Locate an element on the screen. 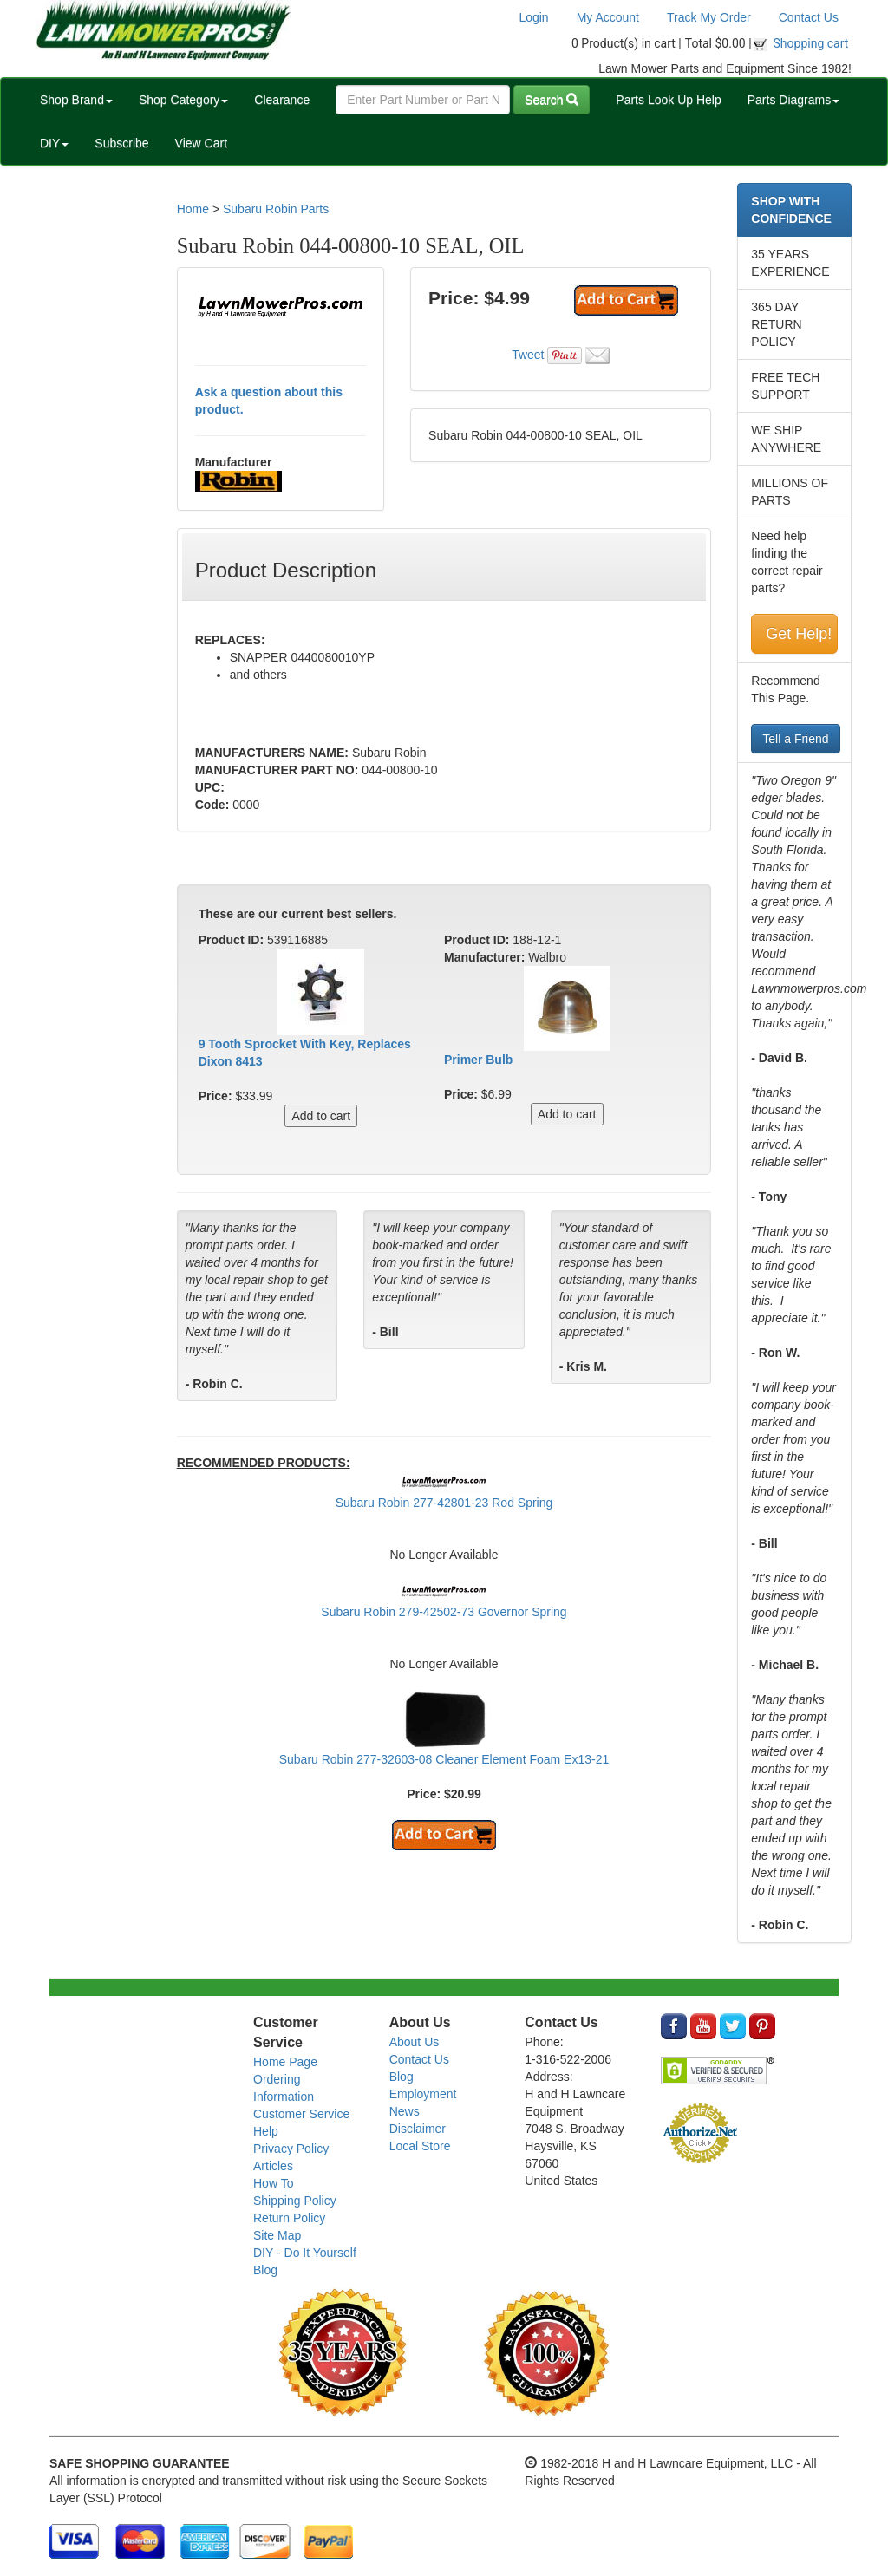 The width and height of the screenshot is (888, 2576). Local Store is located at coordinates (420, 2146).